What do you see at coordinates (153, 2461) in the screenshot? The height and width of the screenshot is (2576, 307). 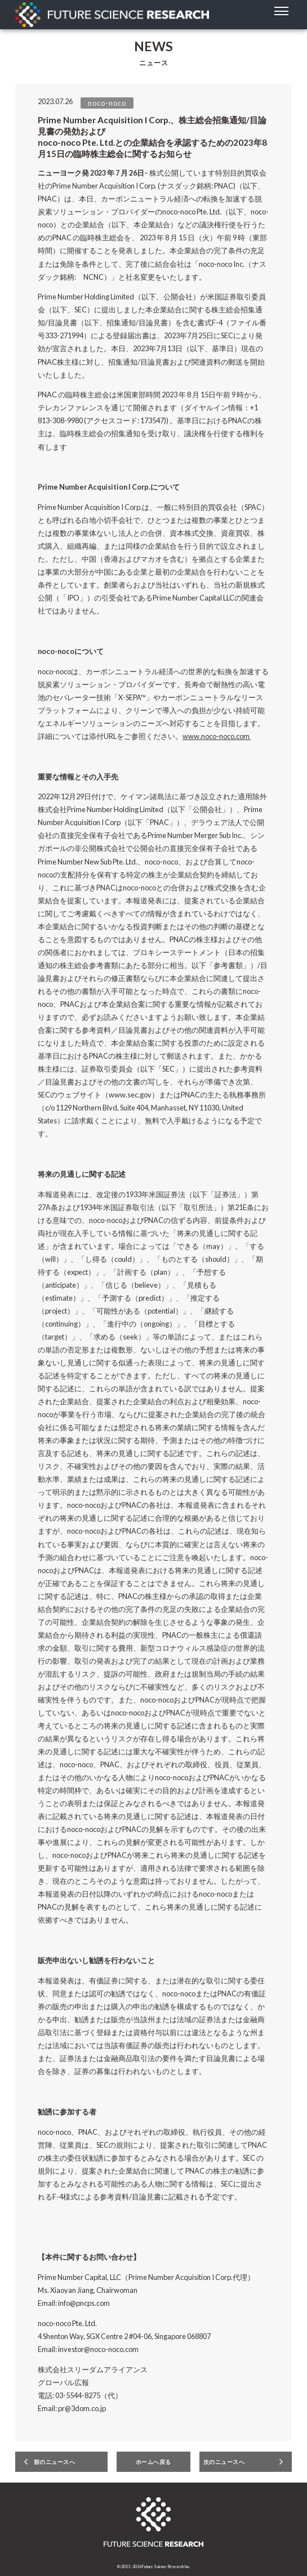 I see `ホームへ戻る` at bounding box center [153, 2461].